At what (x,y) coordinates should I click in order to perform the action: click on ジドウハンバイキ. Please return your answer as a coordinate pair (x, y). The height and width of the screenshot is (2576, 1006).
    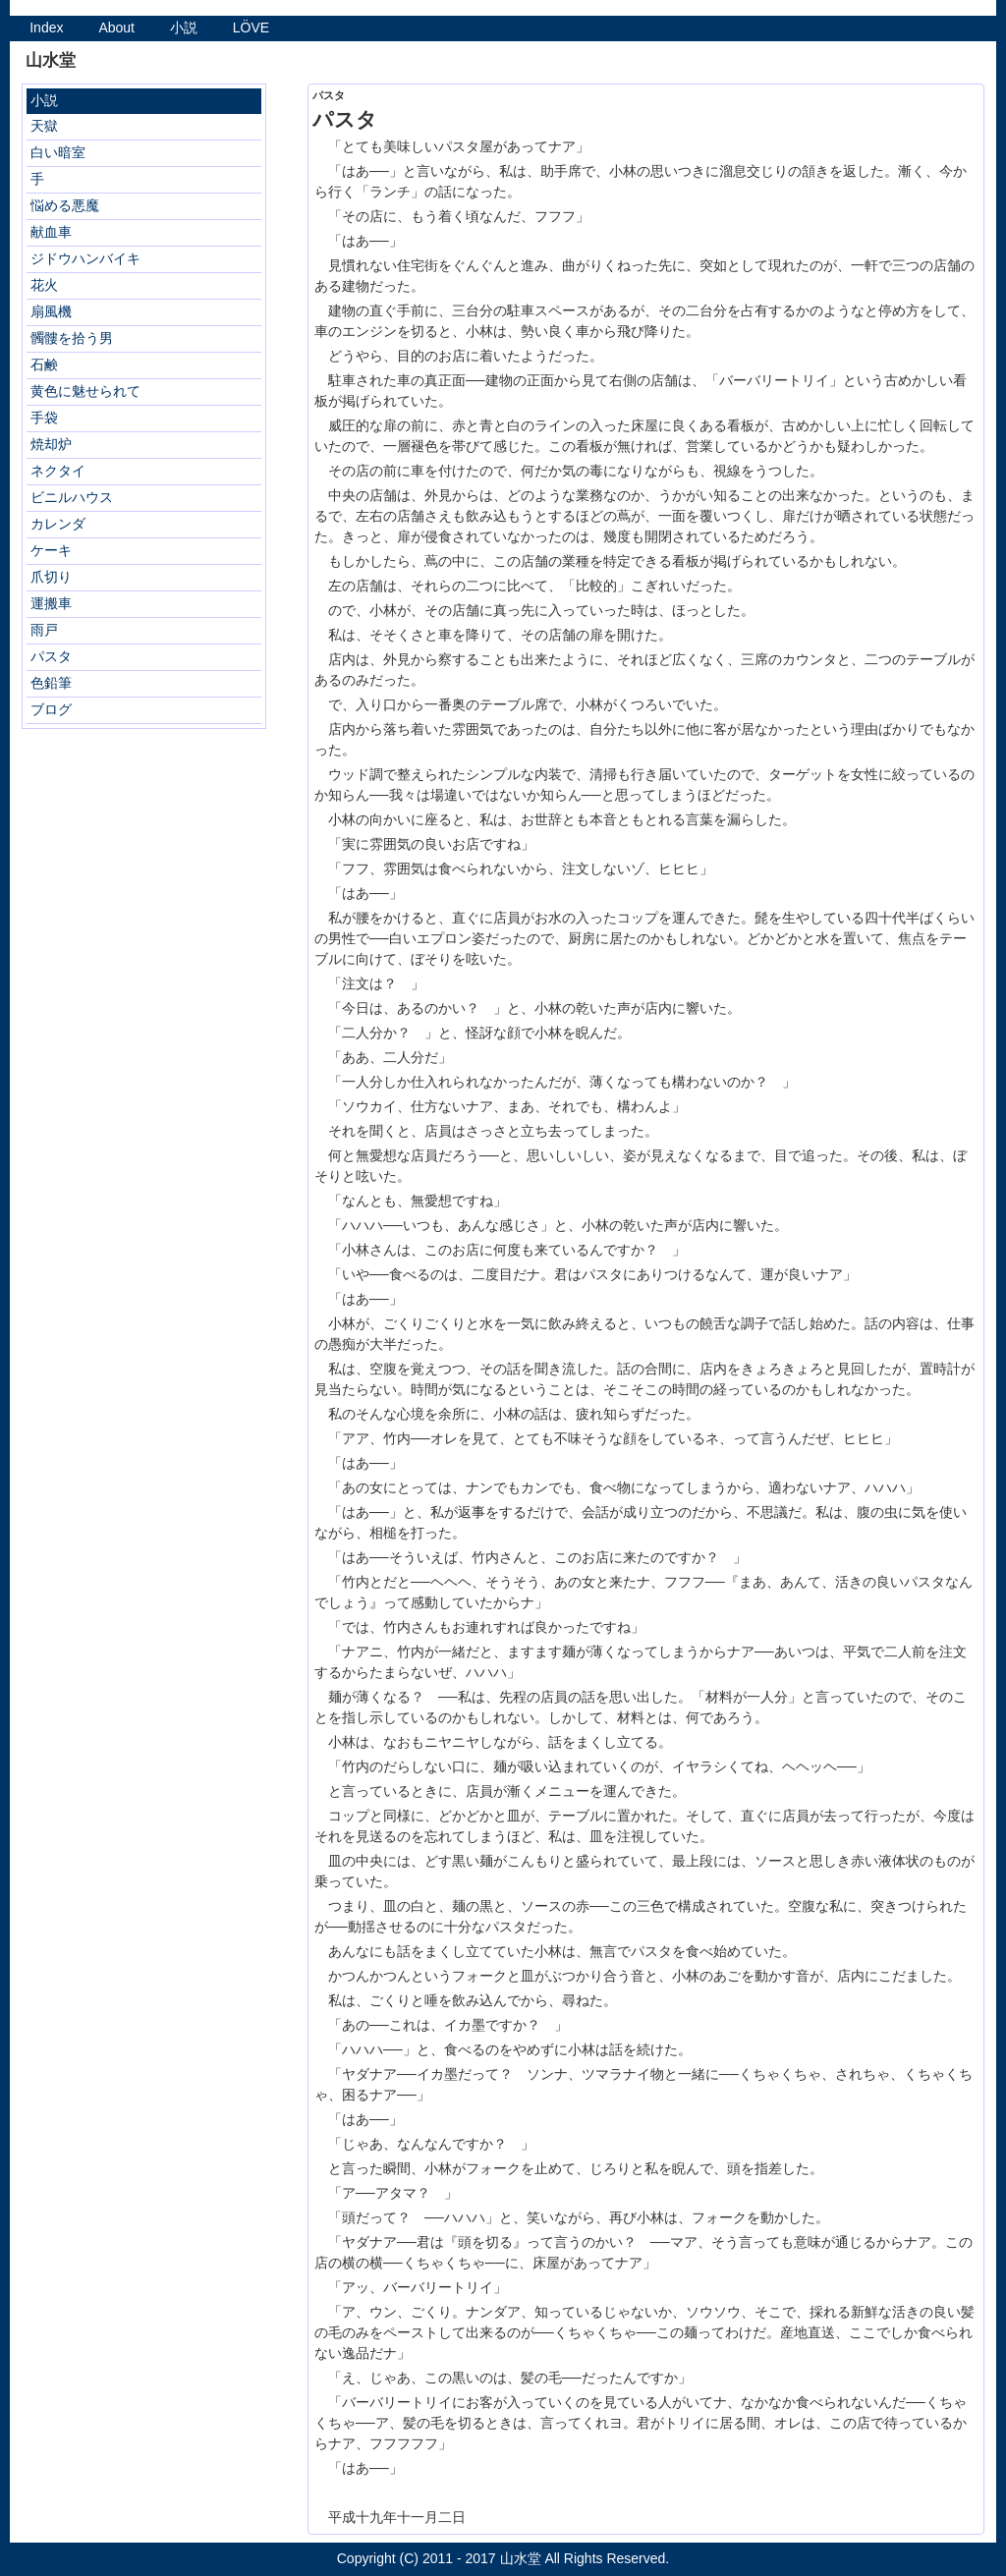
    Looking at the image, I should click on (85, 258).